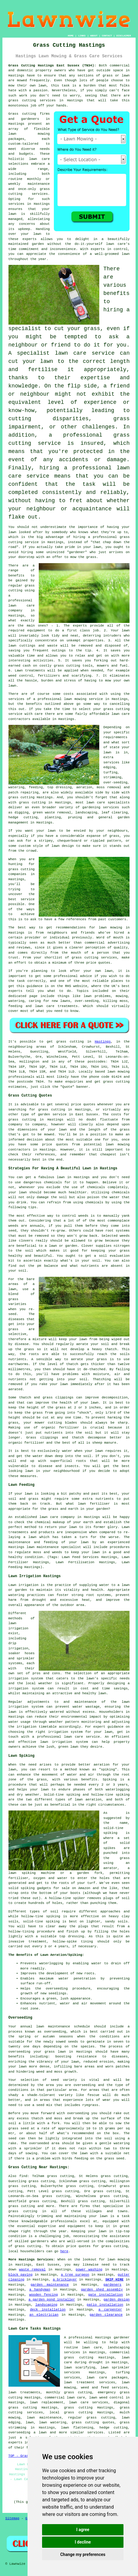 The width and height of the screenshot is (138, 2576). I want to click on Grass Cutting Hastings East Sussex (TN34):, so click(52, 65).